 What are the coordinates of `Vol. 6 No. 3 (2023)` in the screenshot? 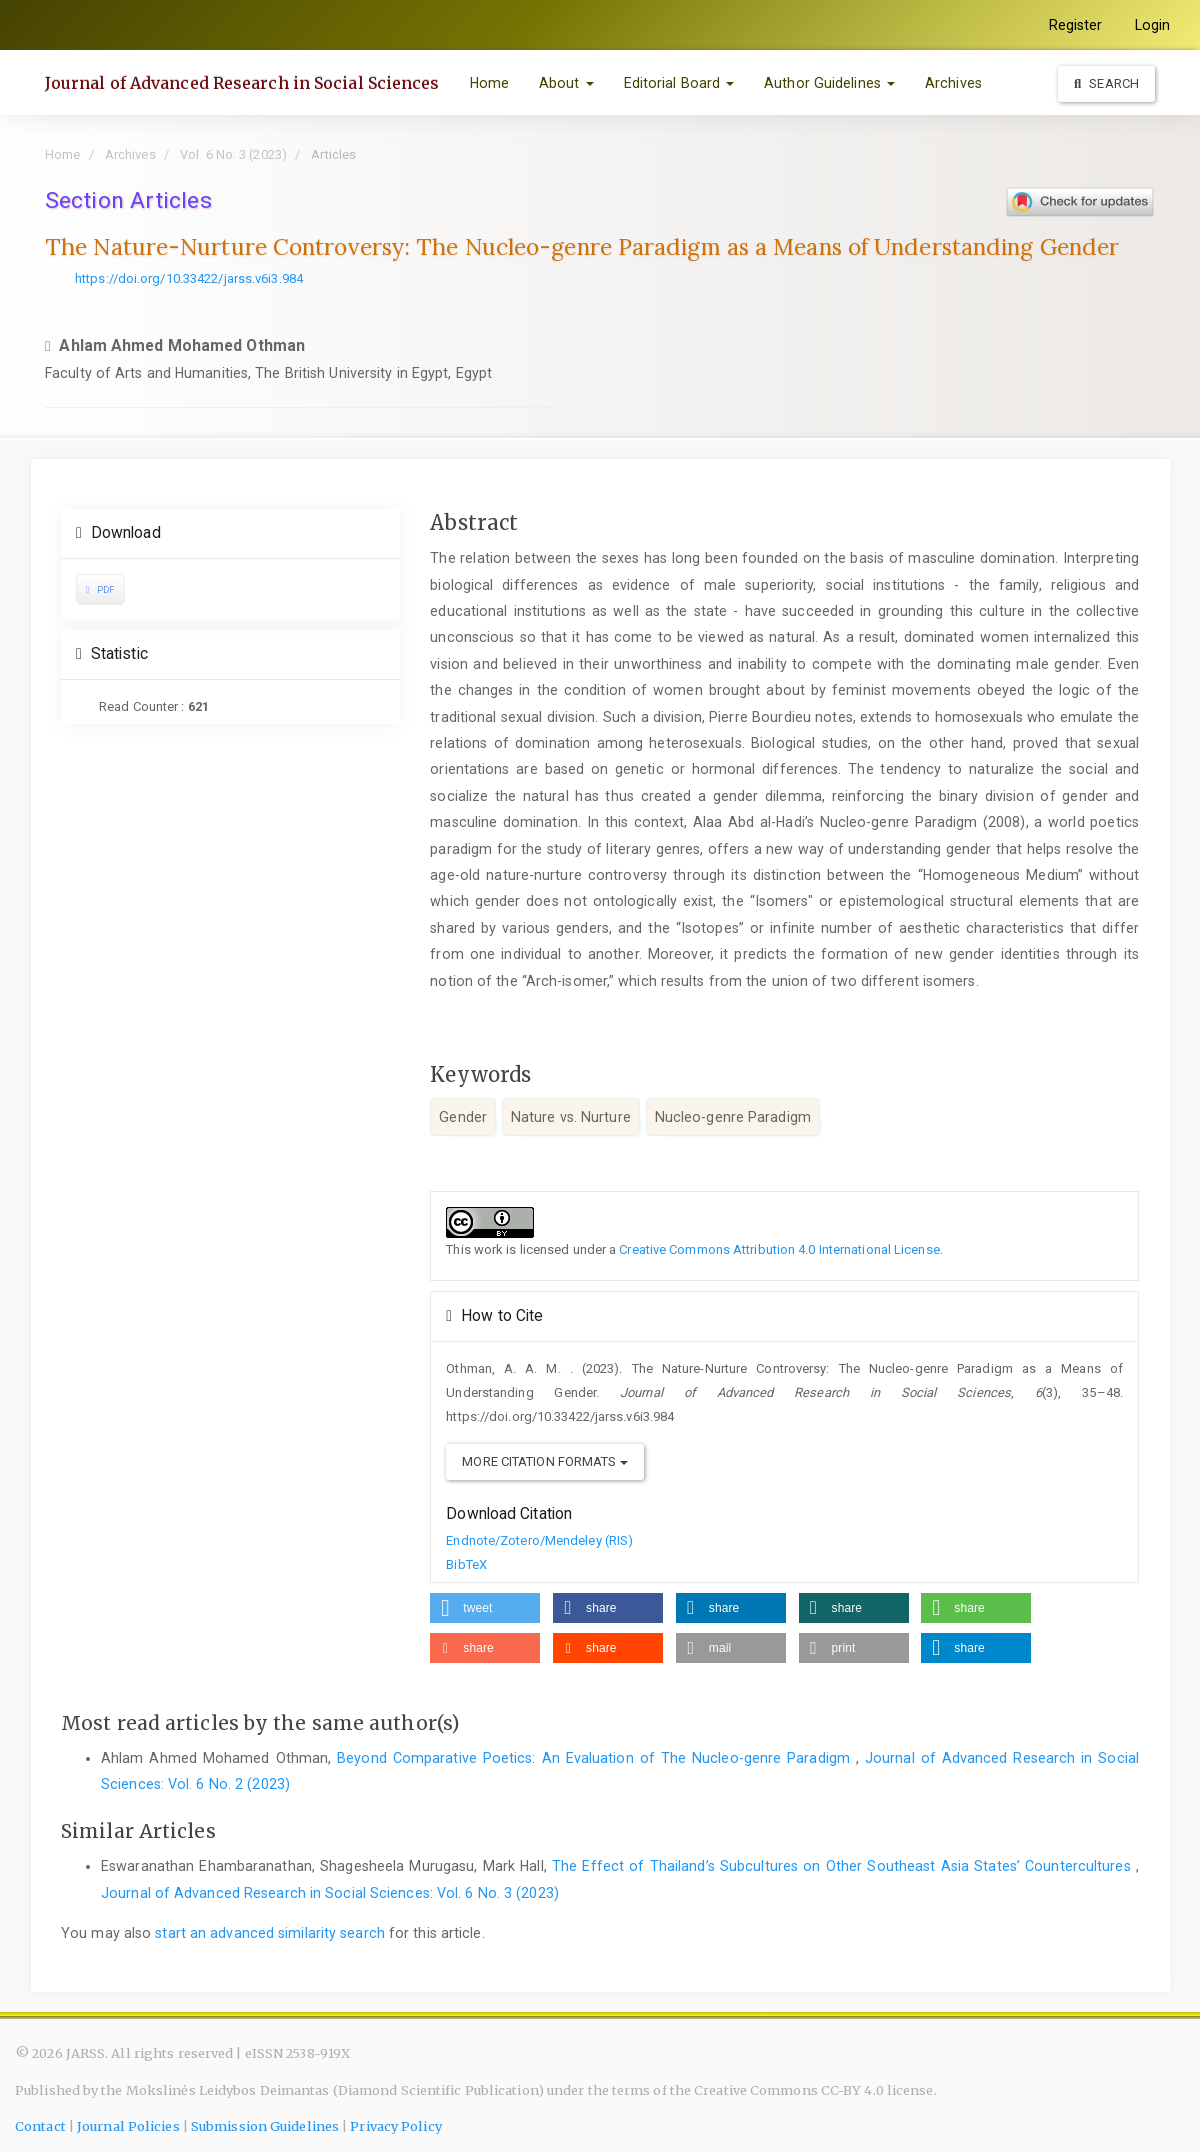 It's located at (233, 154).